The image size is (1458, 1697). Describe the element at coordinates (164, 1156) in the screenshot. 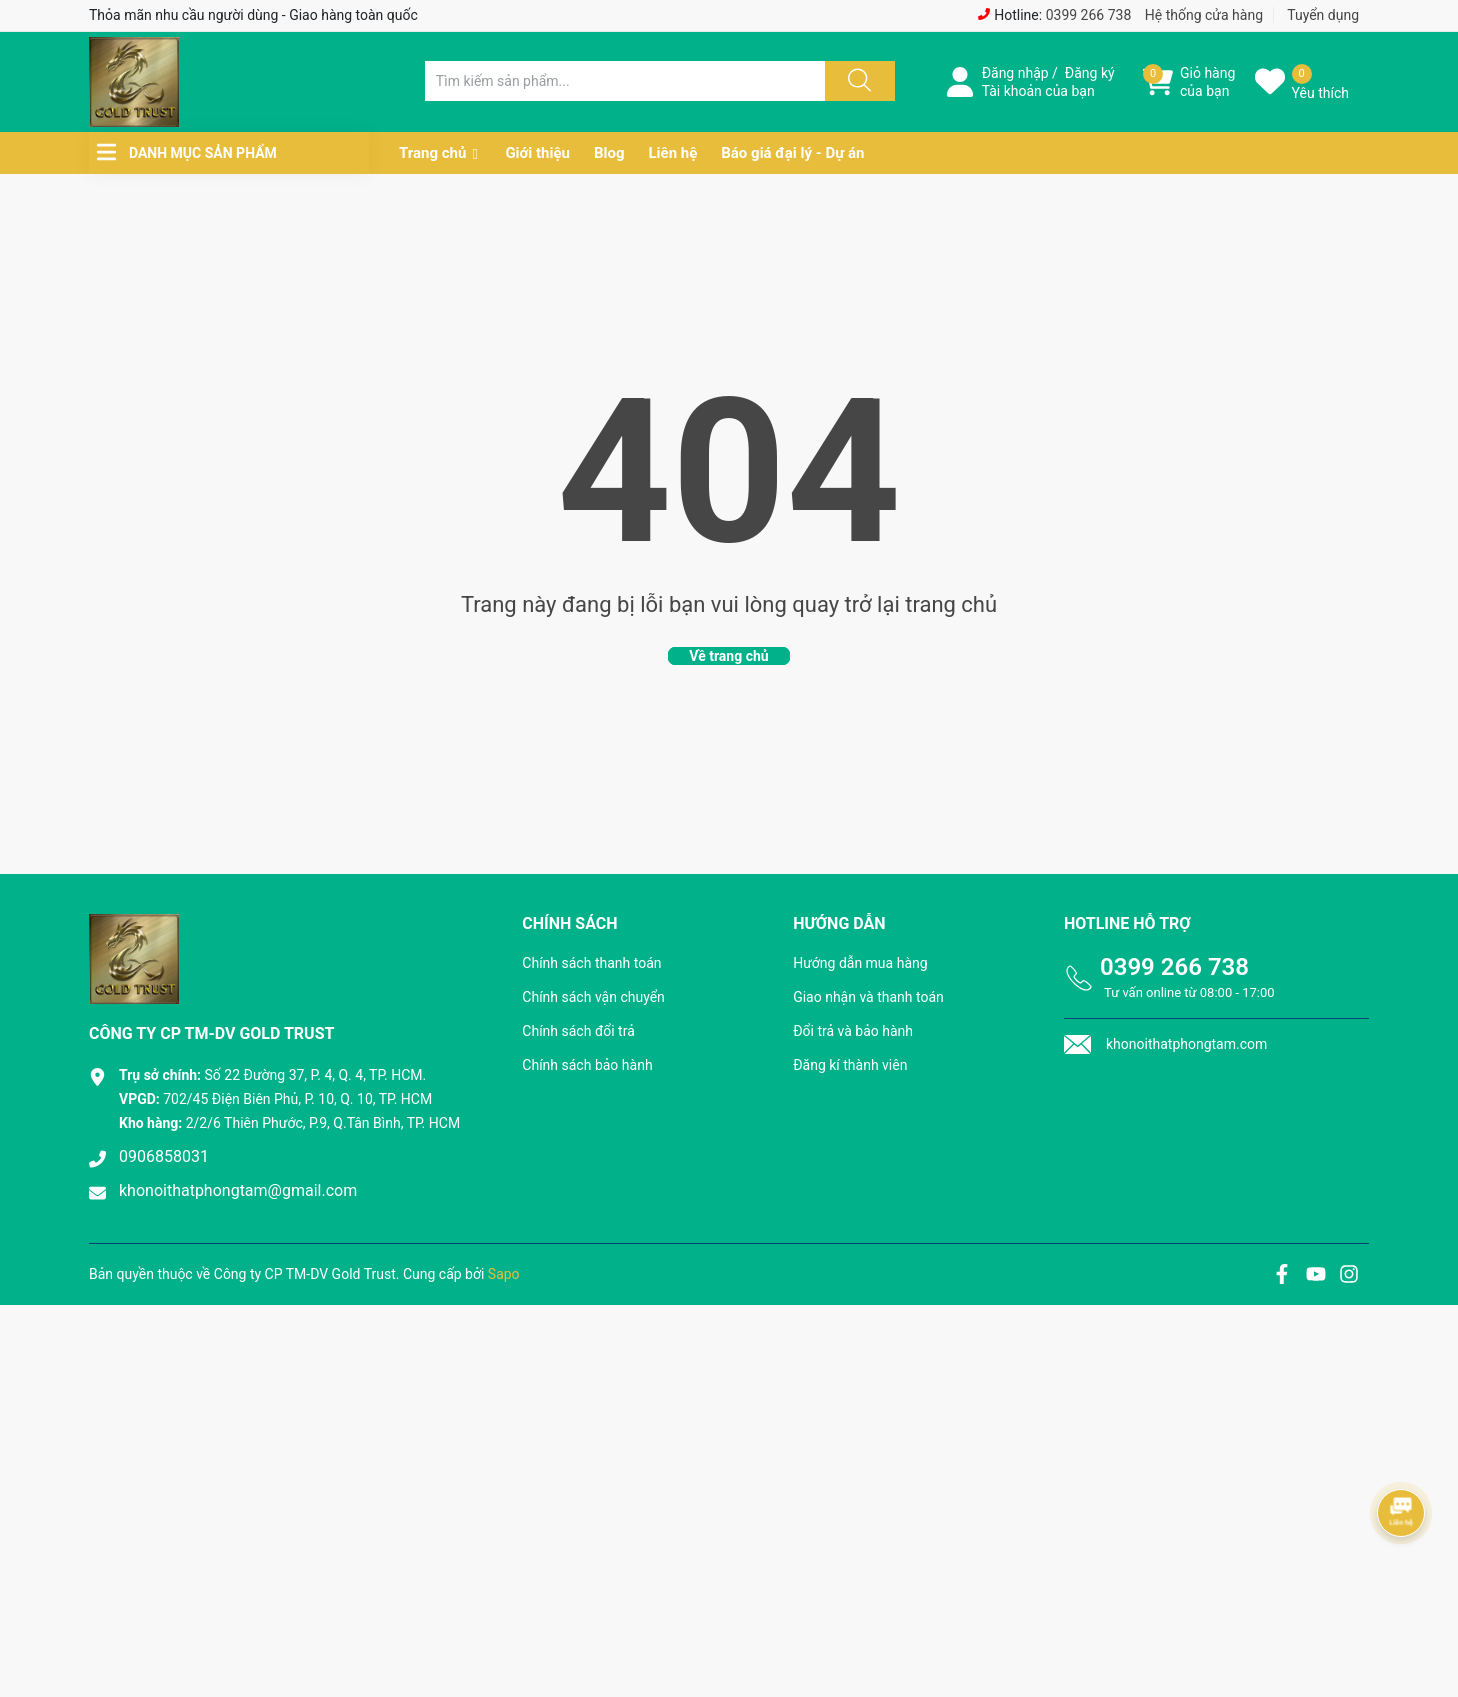

I see `0906858031` at that location.